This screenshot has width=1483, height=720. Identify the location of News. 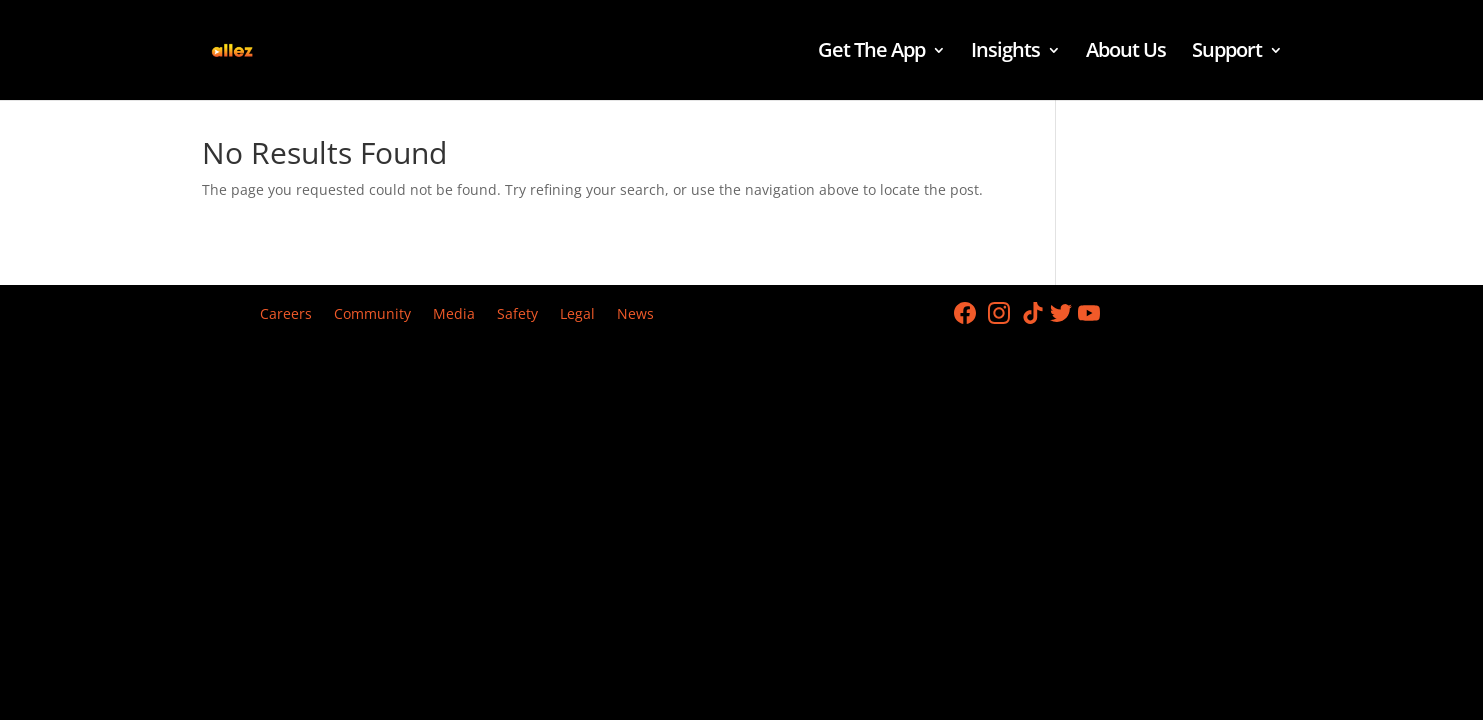
(635, 315).